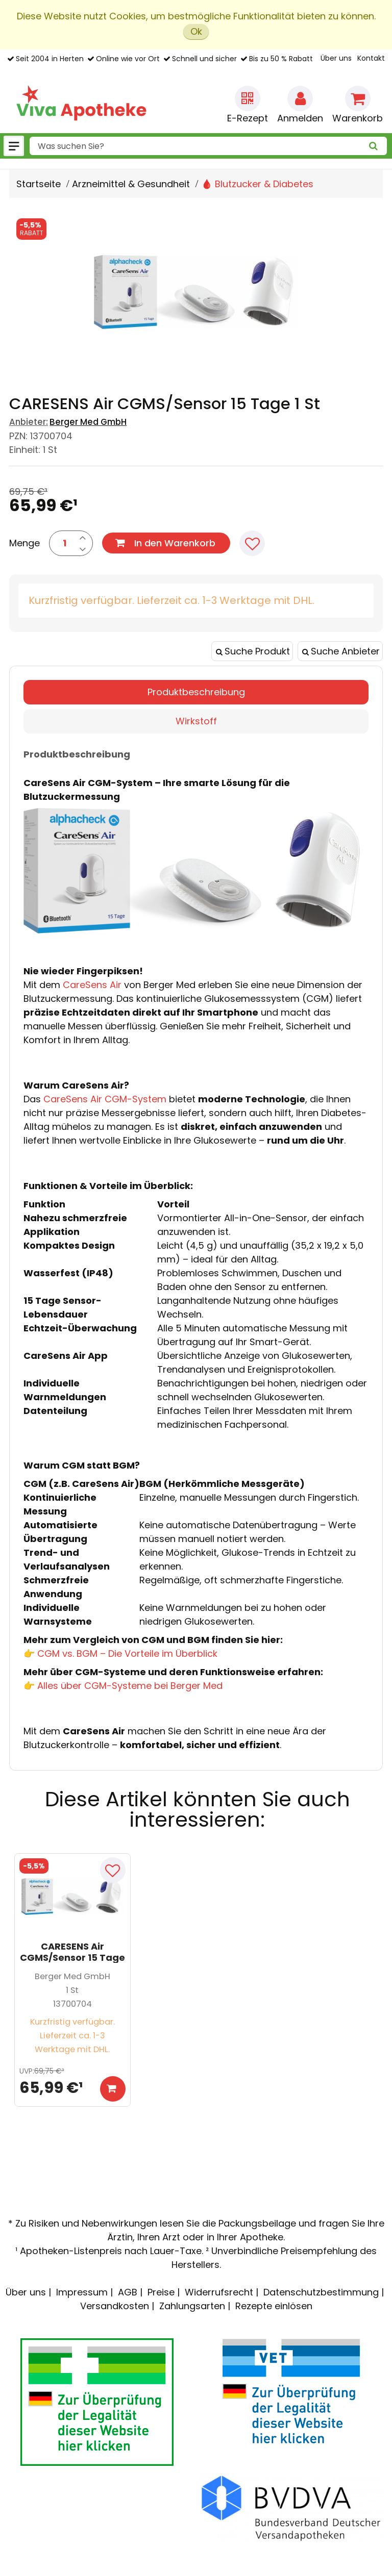 The height and width of the screenshot is (2576, 392). What do you see at coordinates (104, 1099) in the screenshot?
I see `CareSens Air CGM-System` at bounding box center [104, 1099].